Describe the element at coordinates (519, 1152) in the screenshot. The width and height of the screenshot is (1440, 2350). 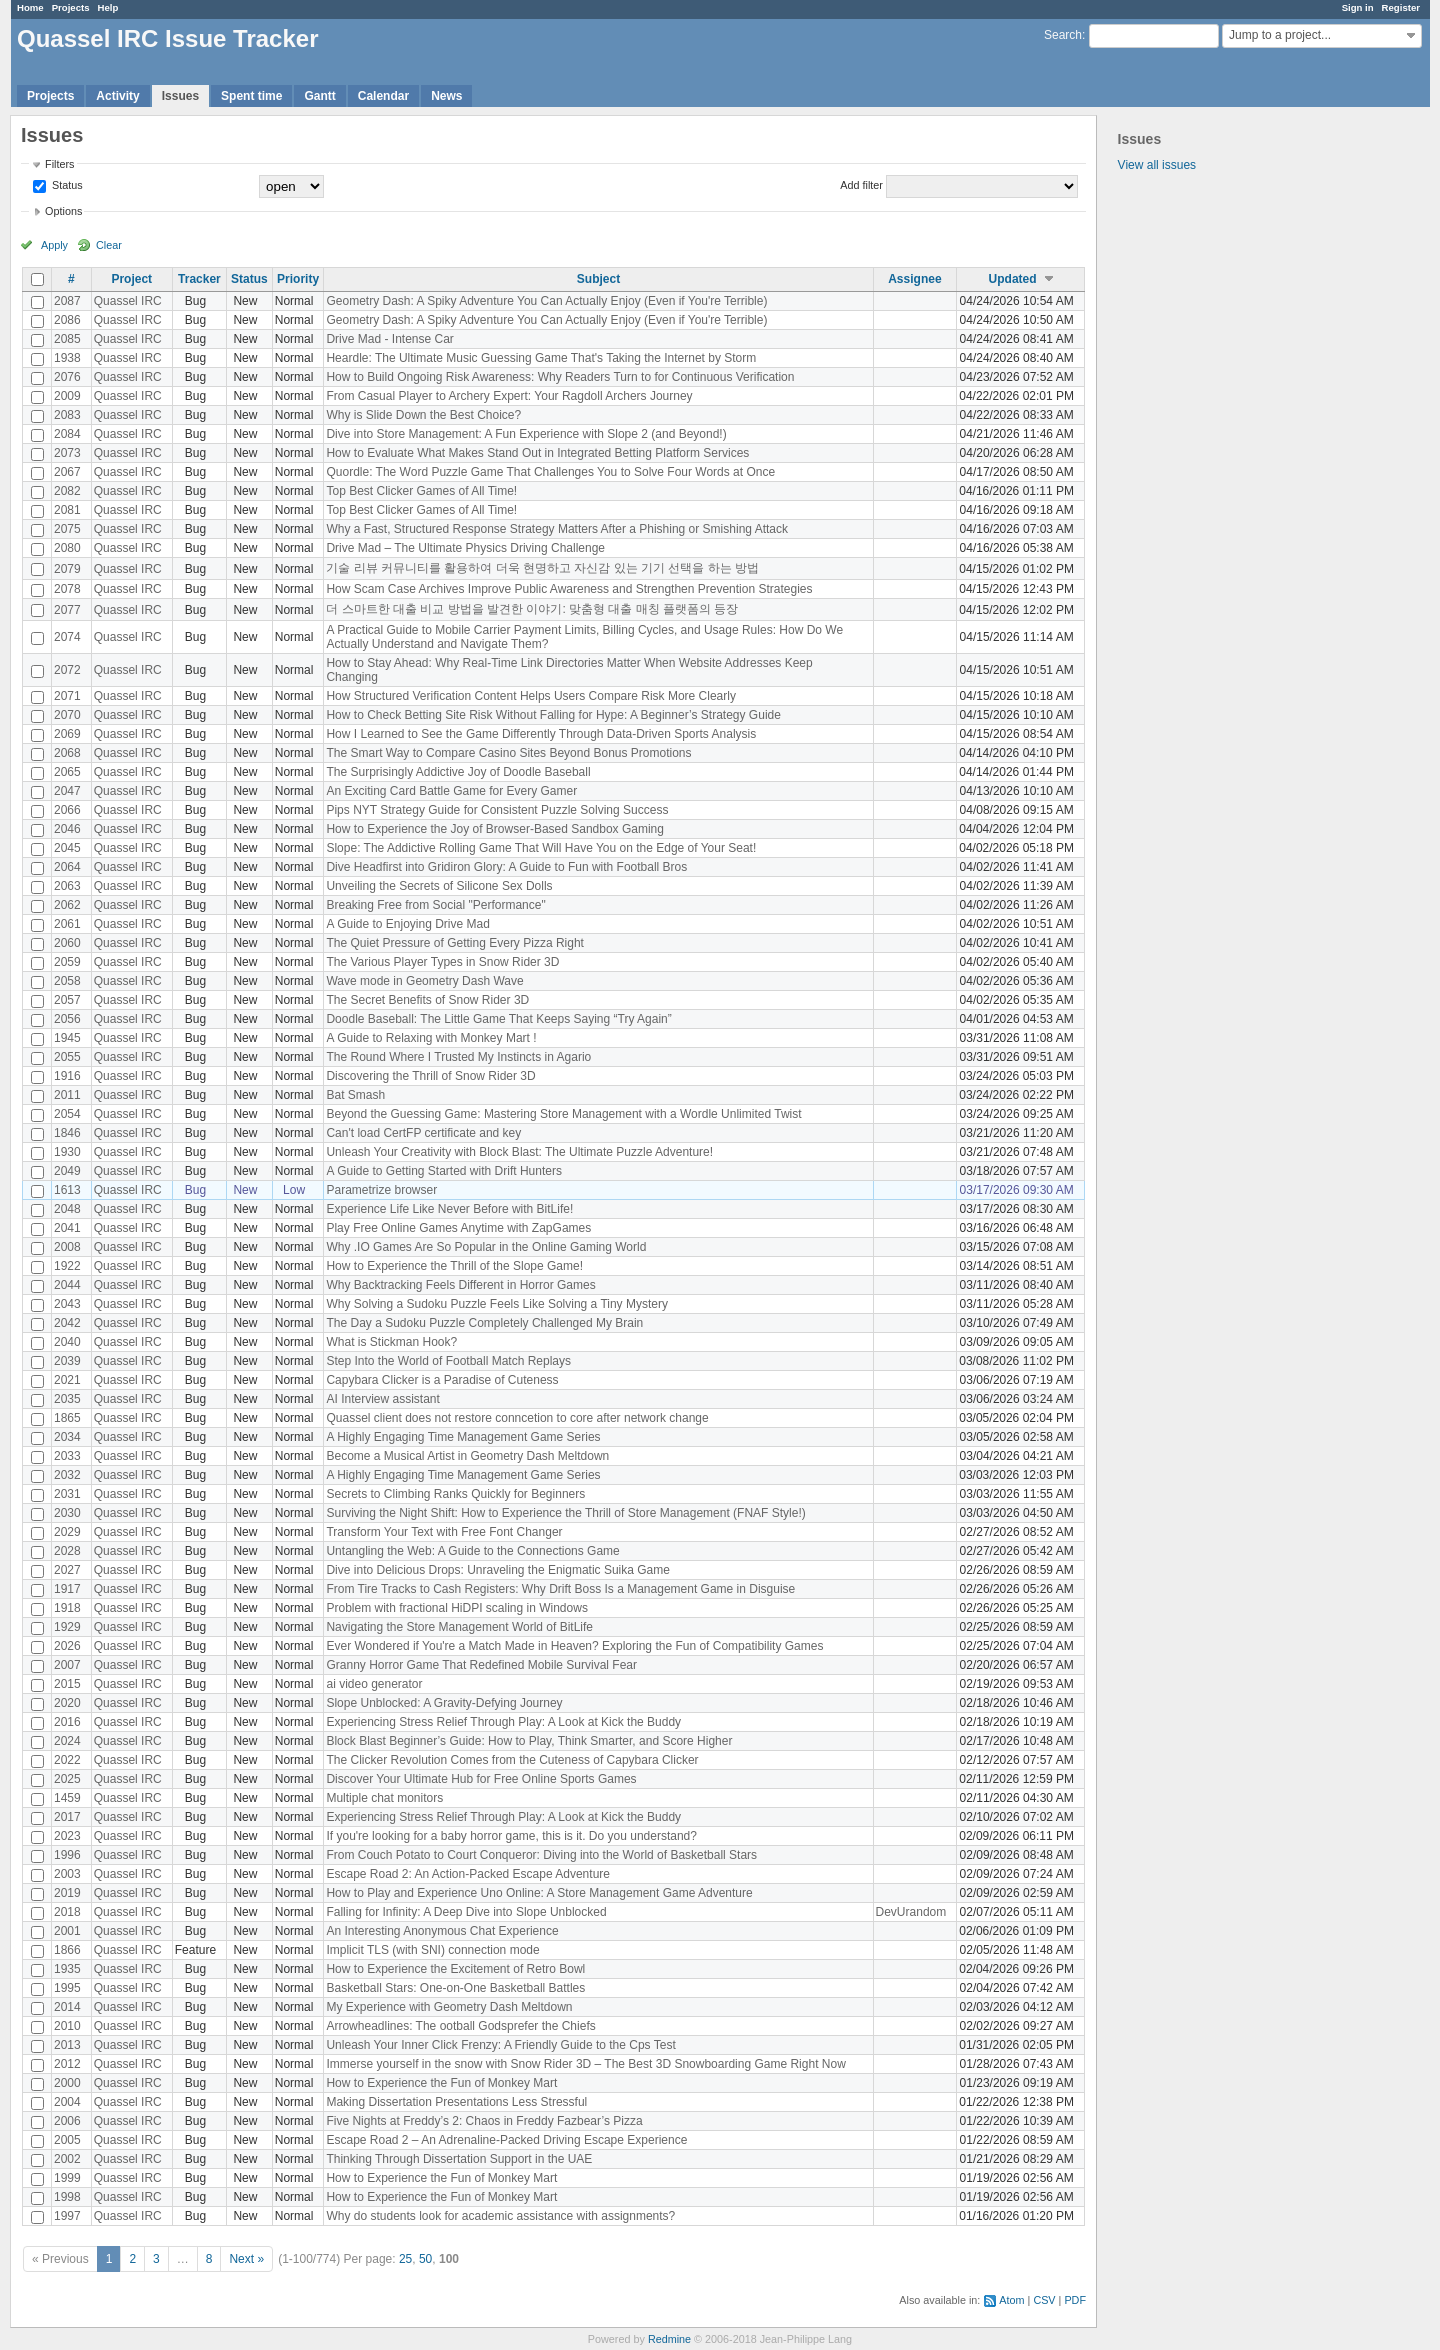
I see `Unleash Your Creativity with Block Blast: The Ultimate Puzzle Adventure!` at that location.